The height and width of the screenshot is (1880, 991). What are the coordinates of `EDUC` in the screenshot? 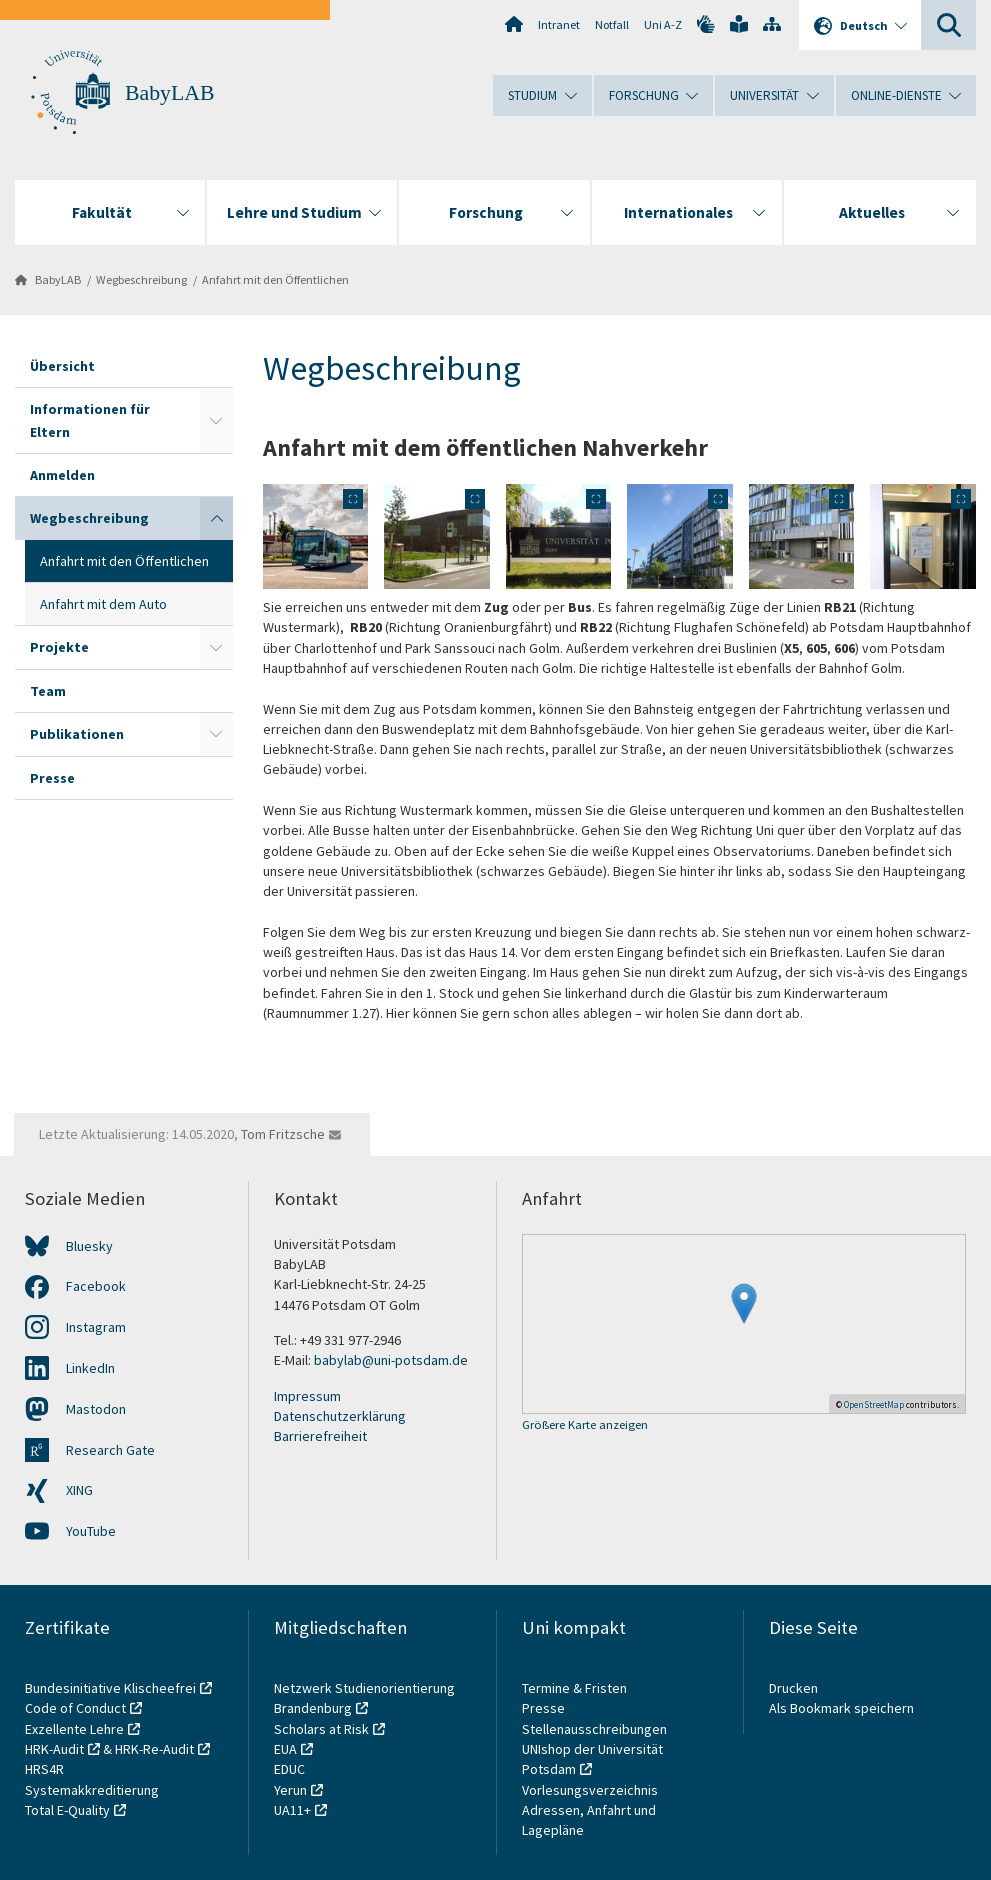 It's located at (289, 1769).